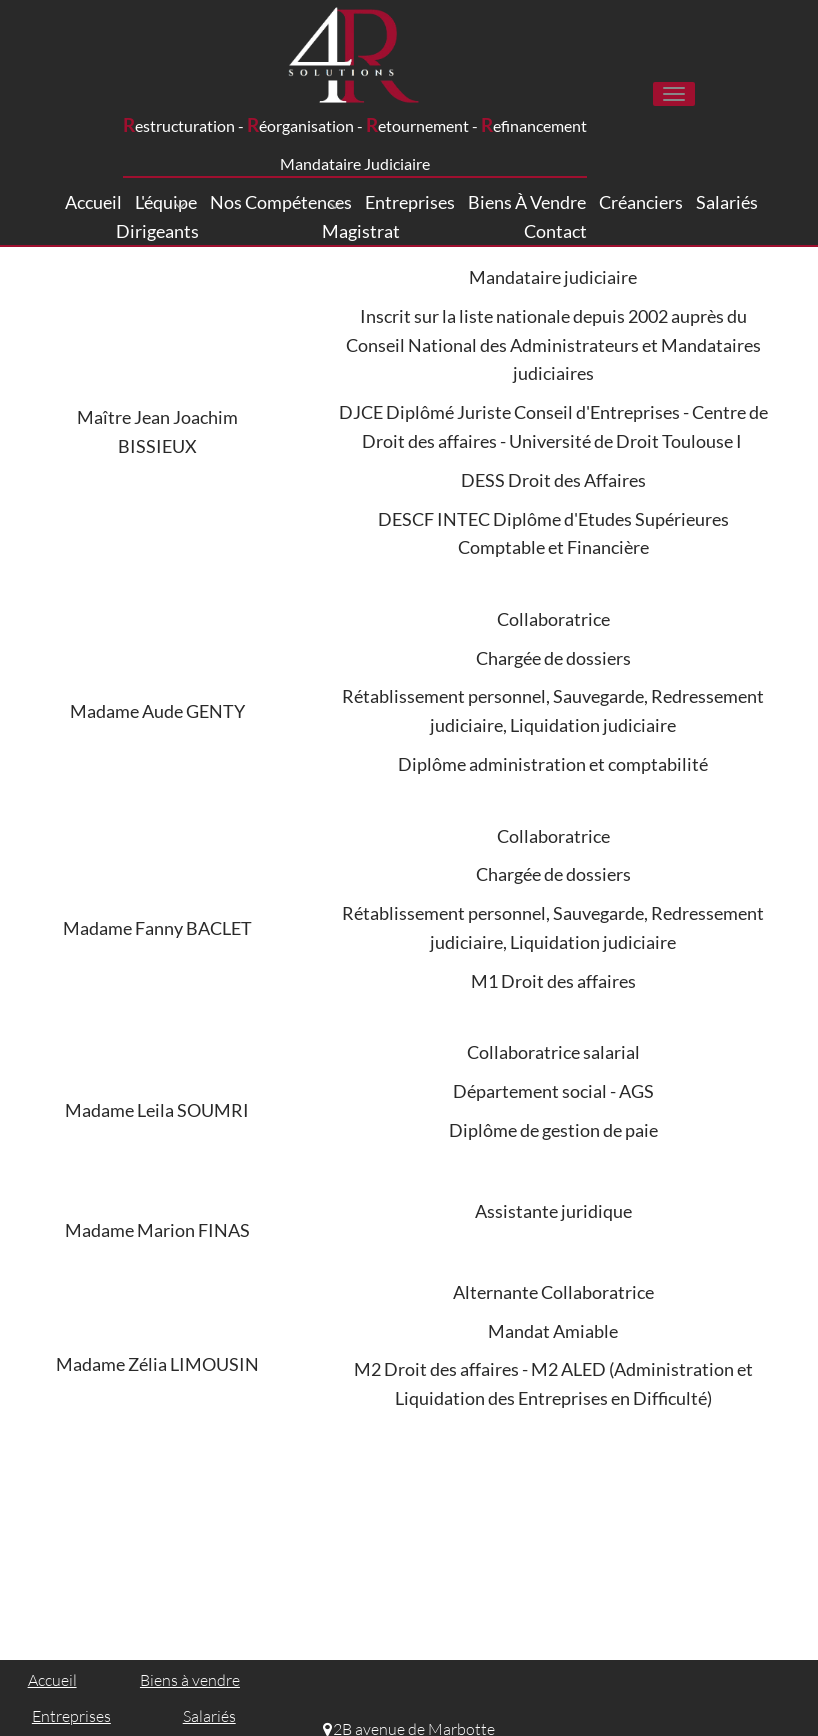 This screenshot has width=818, height=1736. What do you see at coordinates (641, 202) in the screenshot?
I see `Créanciers` at bounding box center [641, 202].